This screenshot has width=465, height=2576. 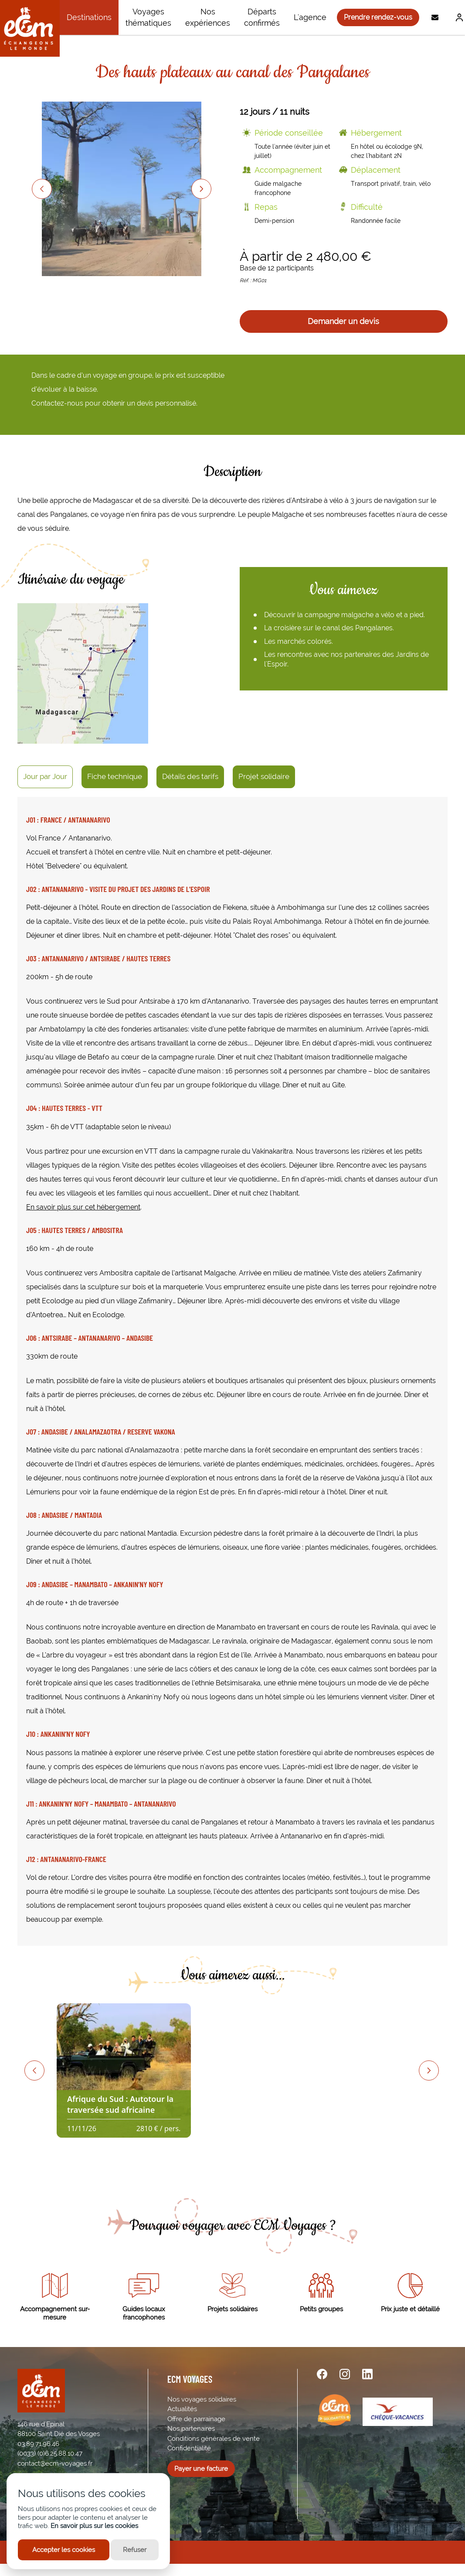 What do you see at coordinates (190, 776) in the screenshot?
I see `Détails des tarifs` at bounding box center [190, 776].